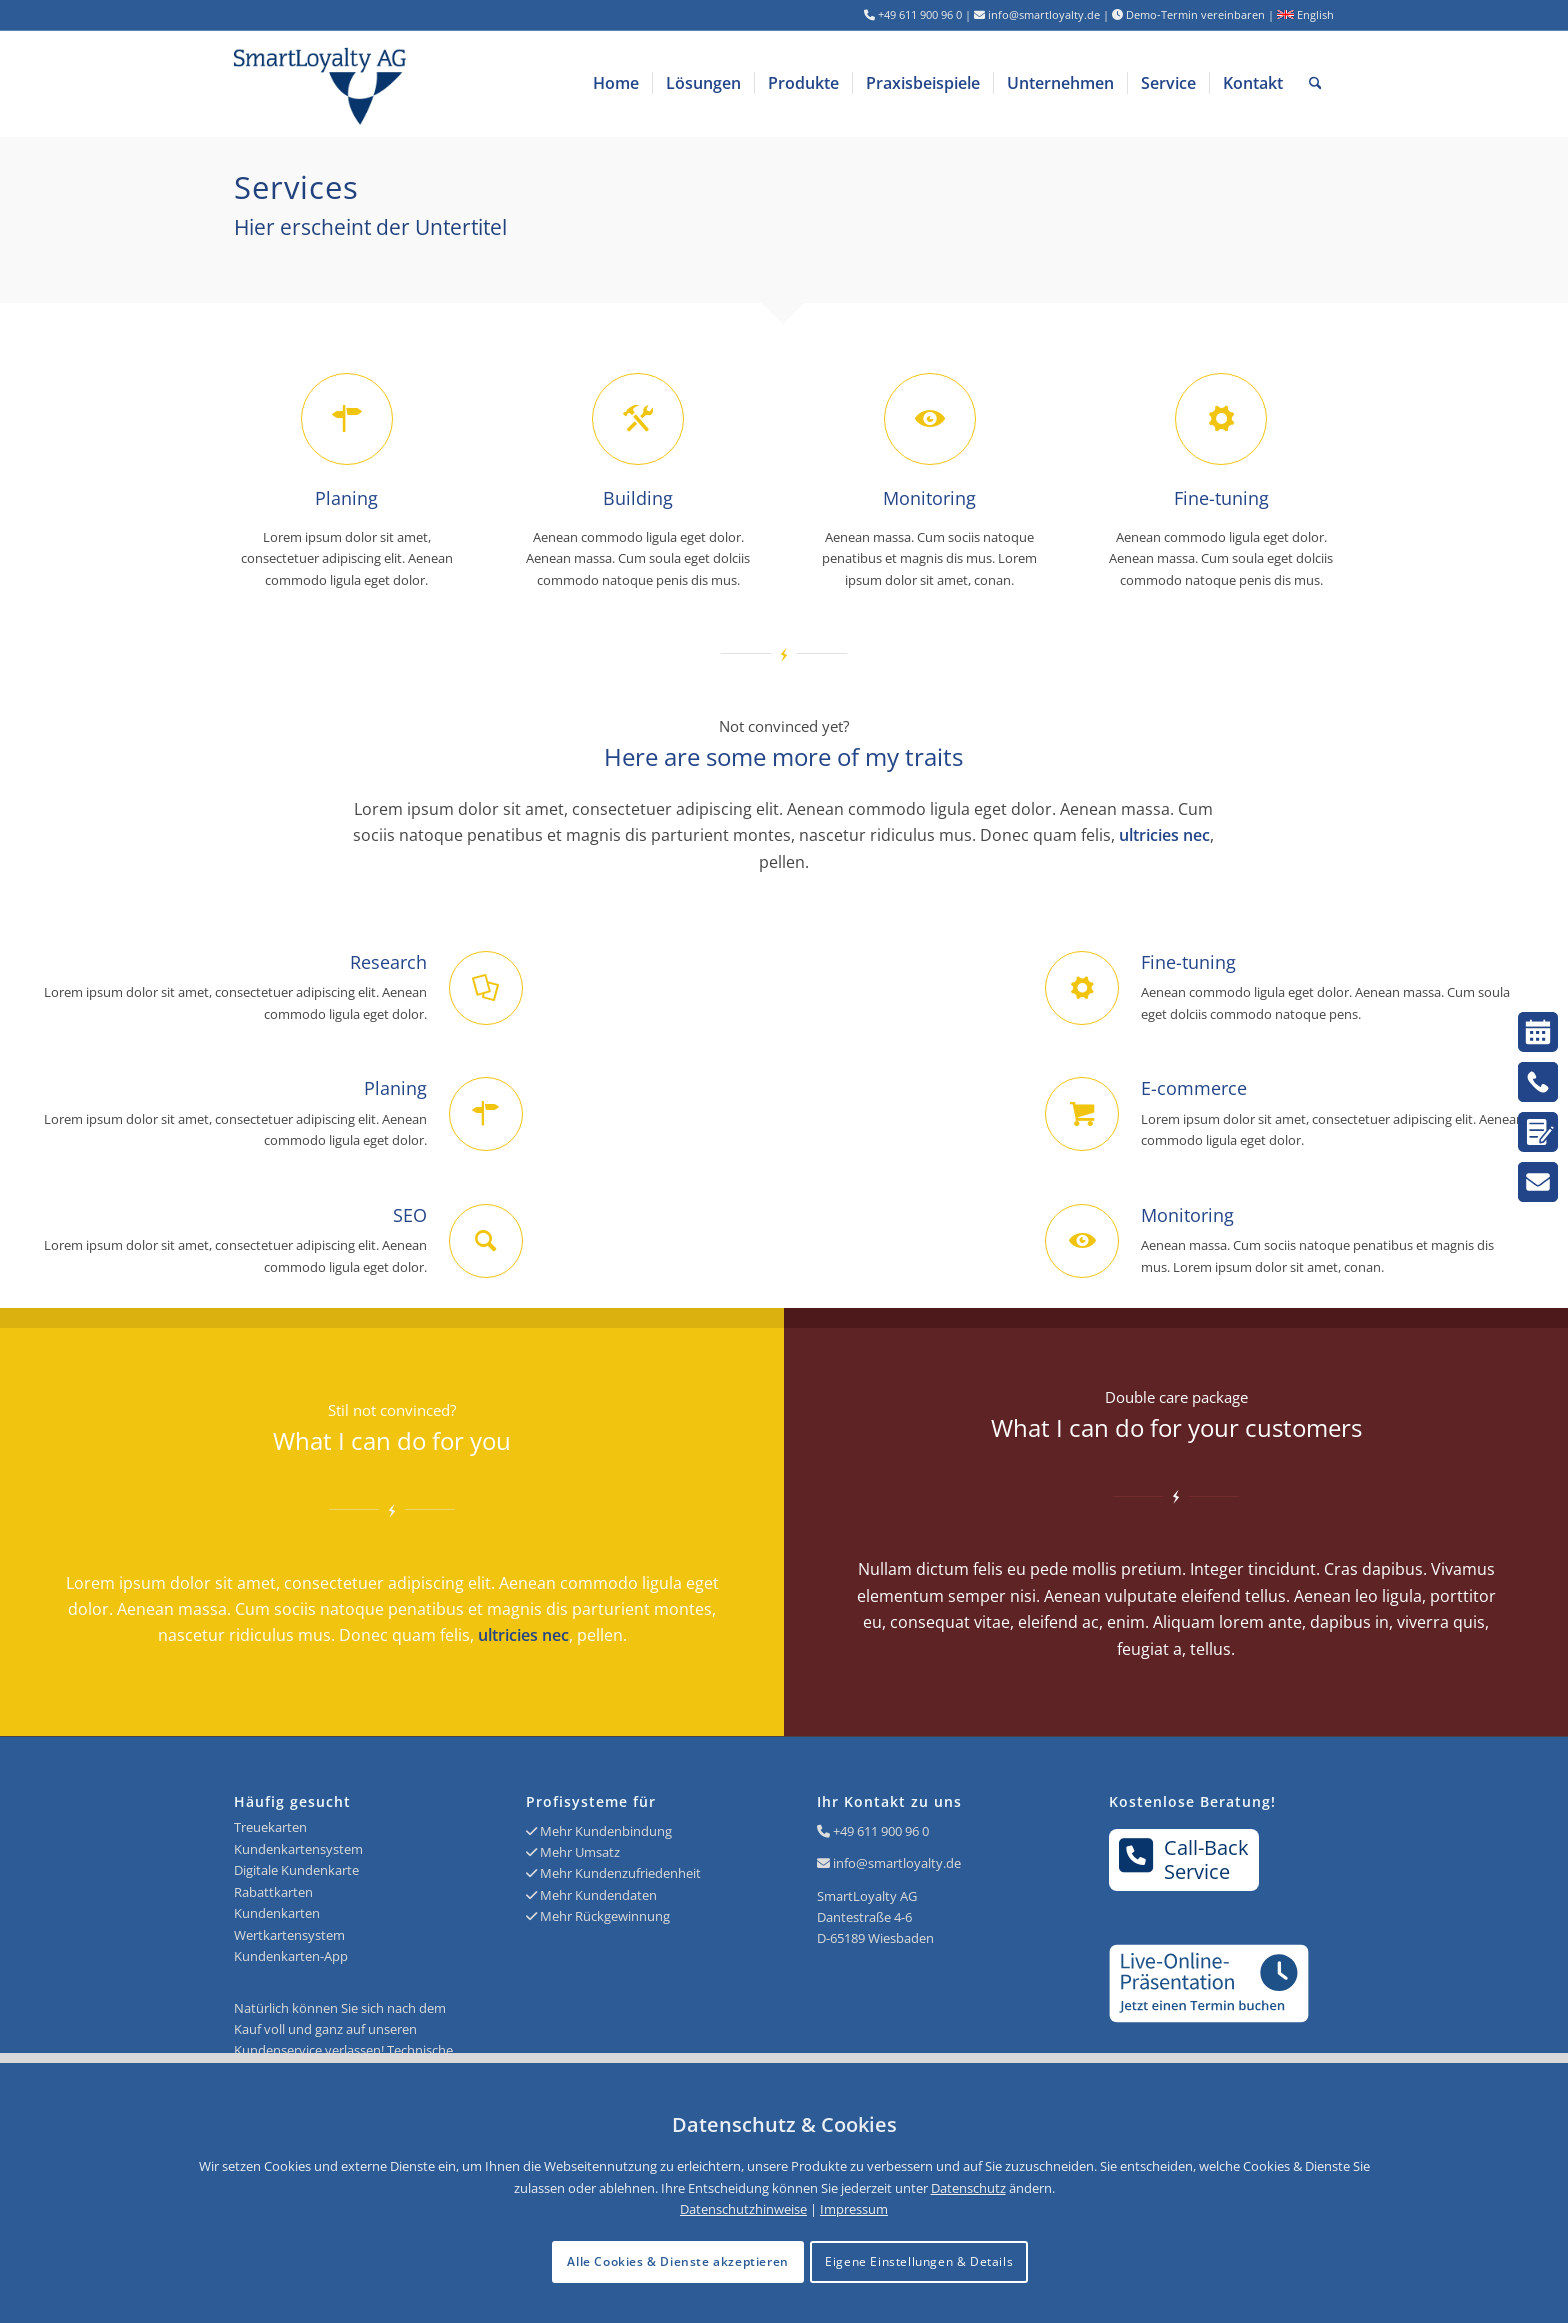 The height and width of the screenshot is (2323, 1568). I want to click on [menuitem], so click(616, 83).